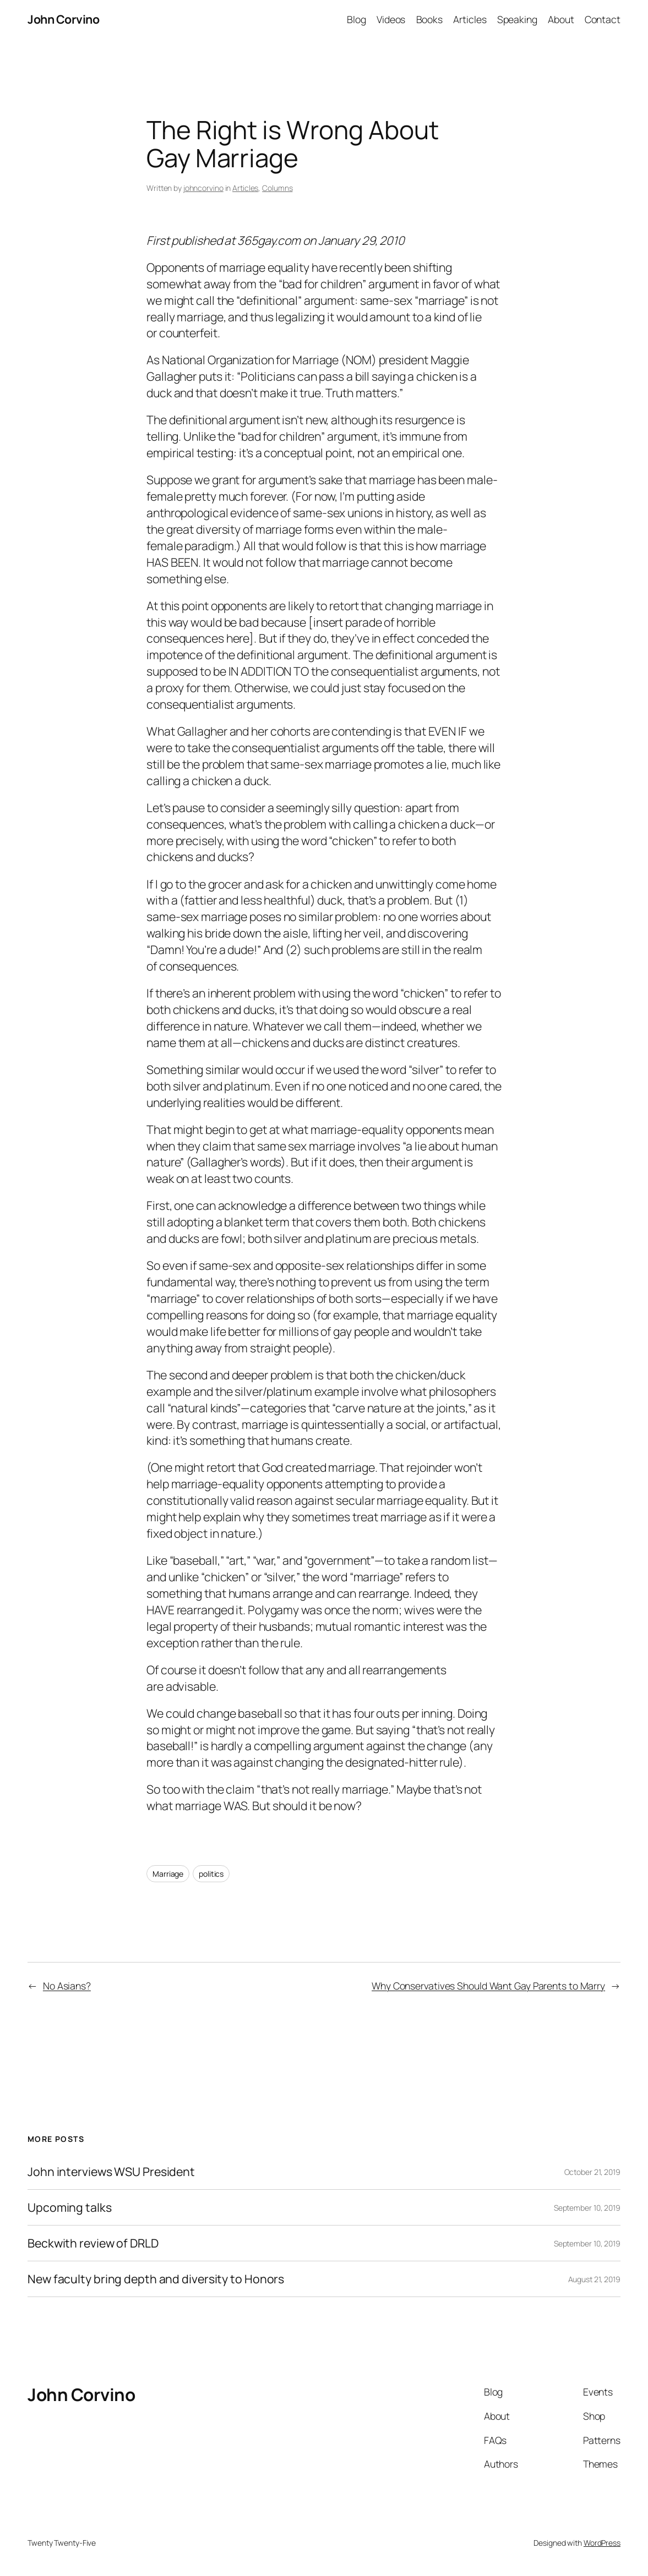 The image size is (648, 2576). What do you see at coordinates (63, 19) in the screenshot?
I see `John Corvino` at bounding box center [63, 19].